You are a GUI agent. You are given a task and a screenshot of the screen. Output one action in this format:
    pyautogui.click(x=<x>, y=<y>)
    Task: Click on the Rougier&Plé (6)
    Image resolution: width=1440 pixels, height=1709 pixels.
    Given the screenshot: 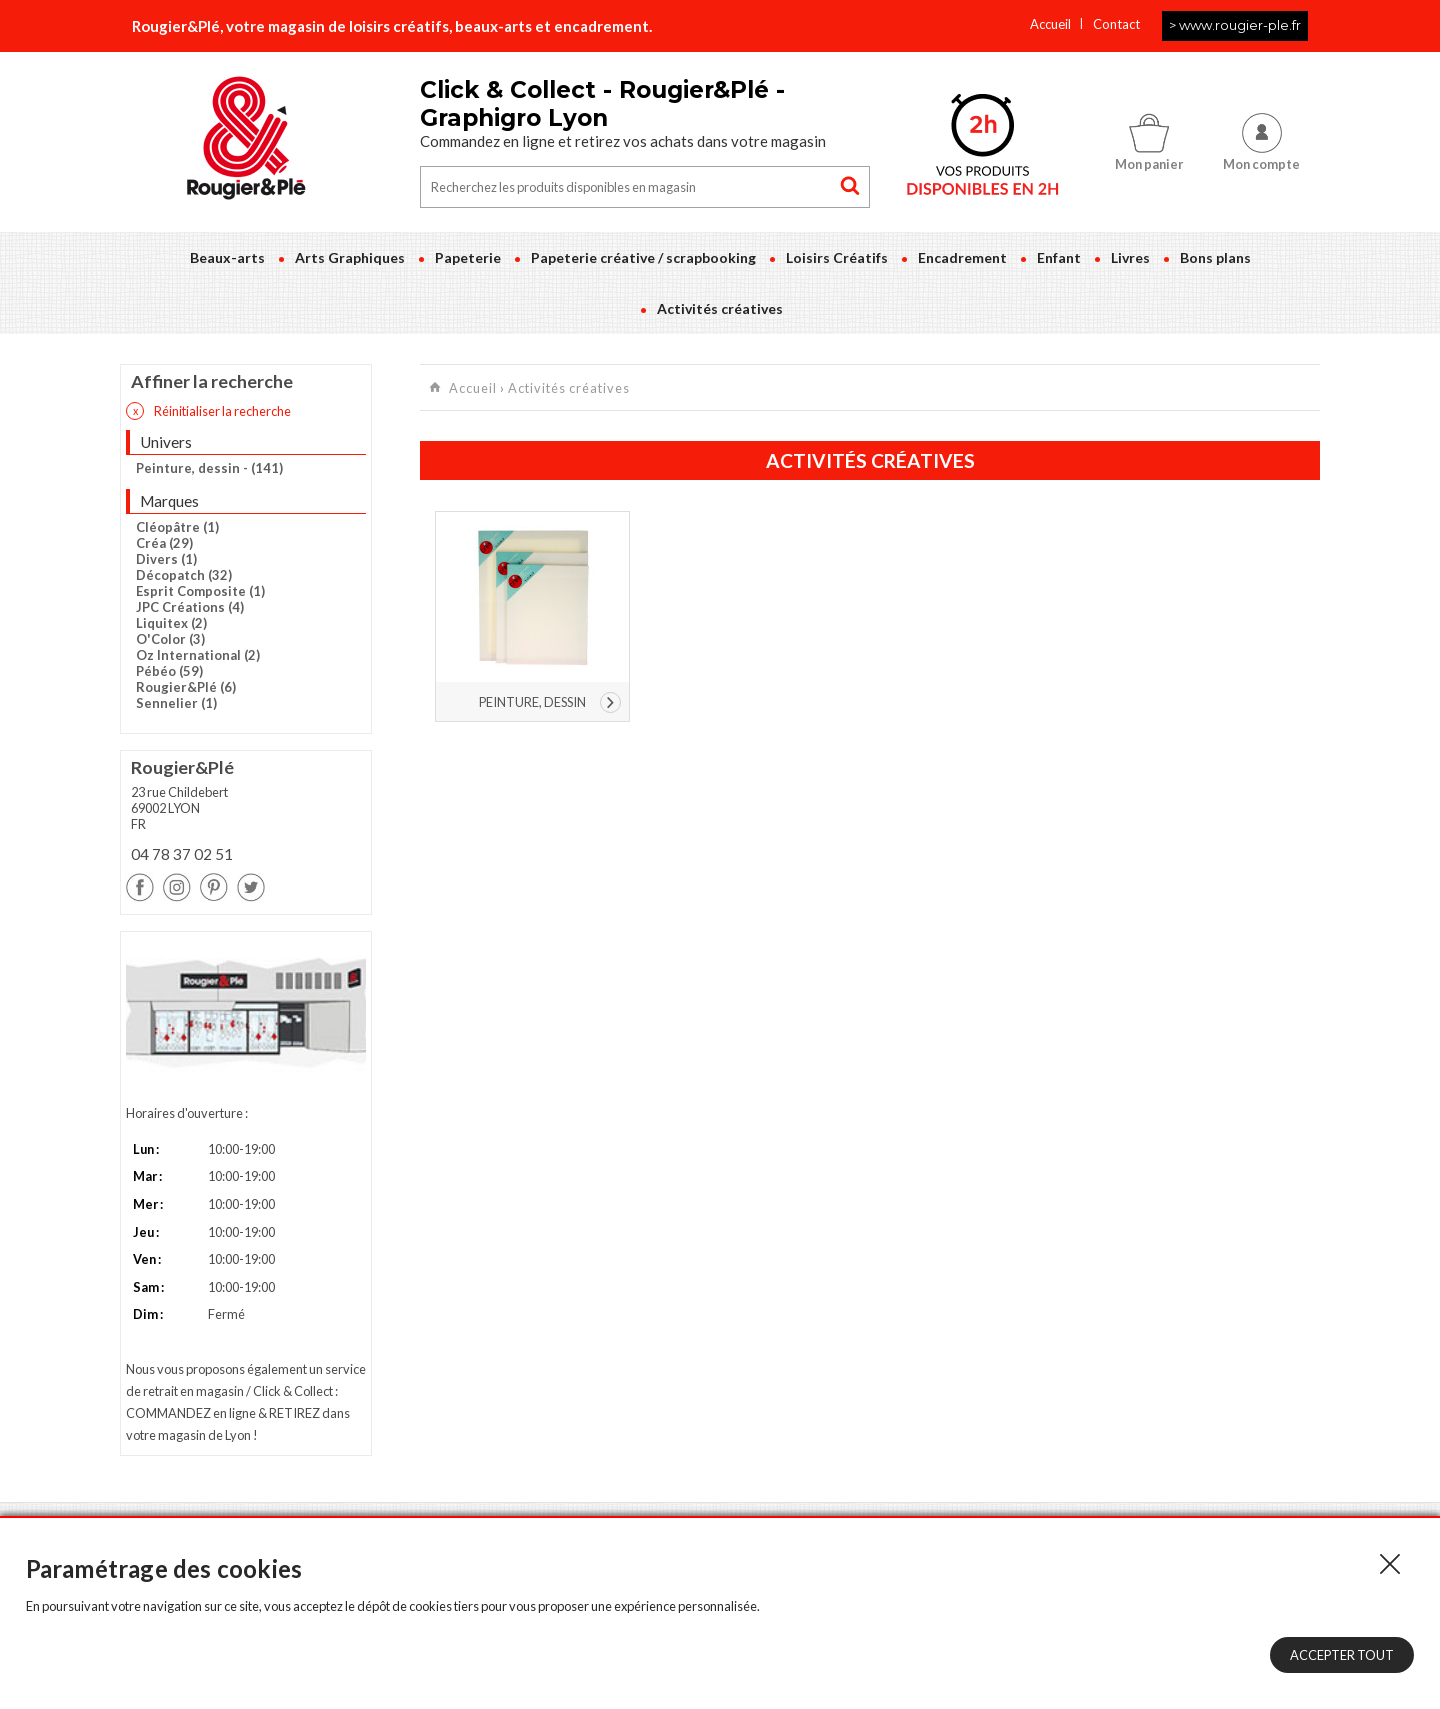 What is the action you would take?
    pyautogui.click(x=186, y=687)
    